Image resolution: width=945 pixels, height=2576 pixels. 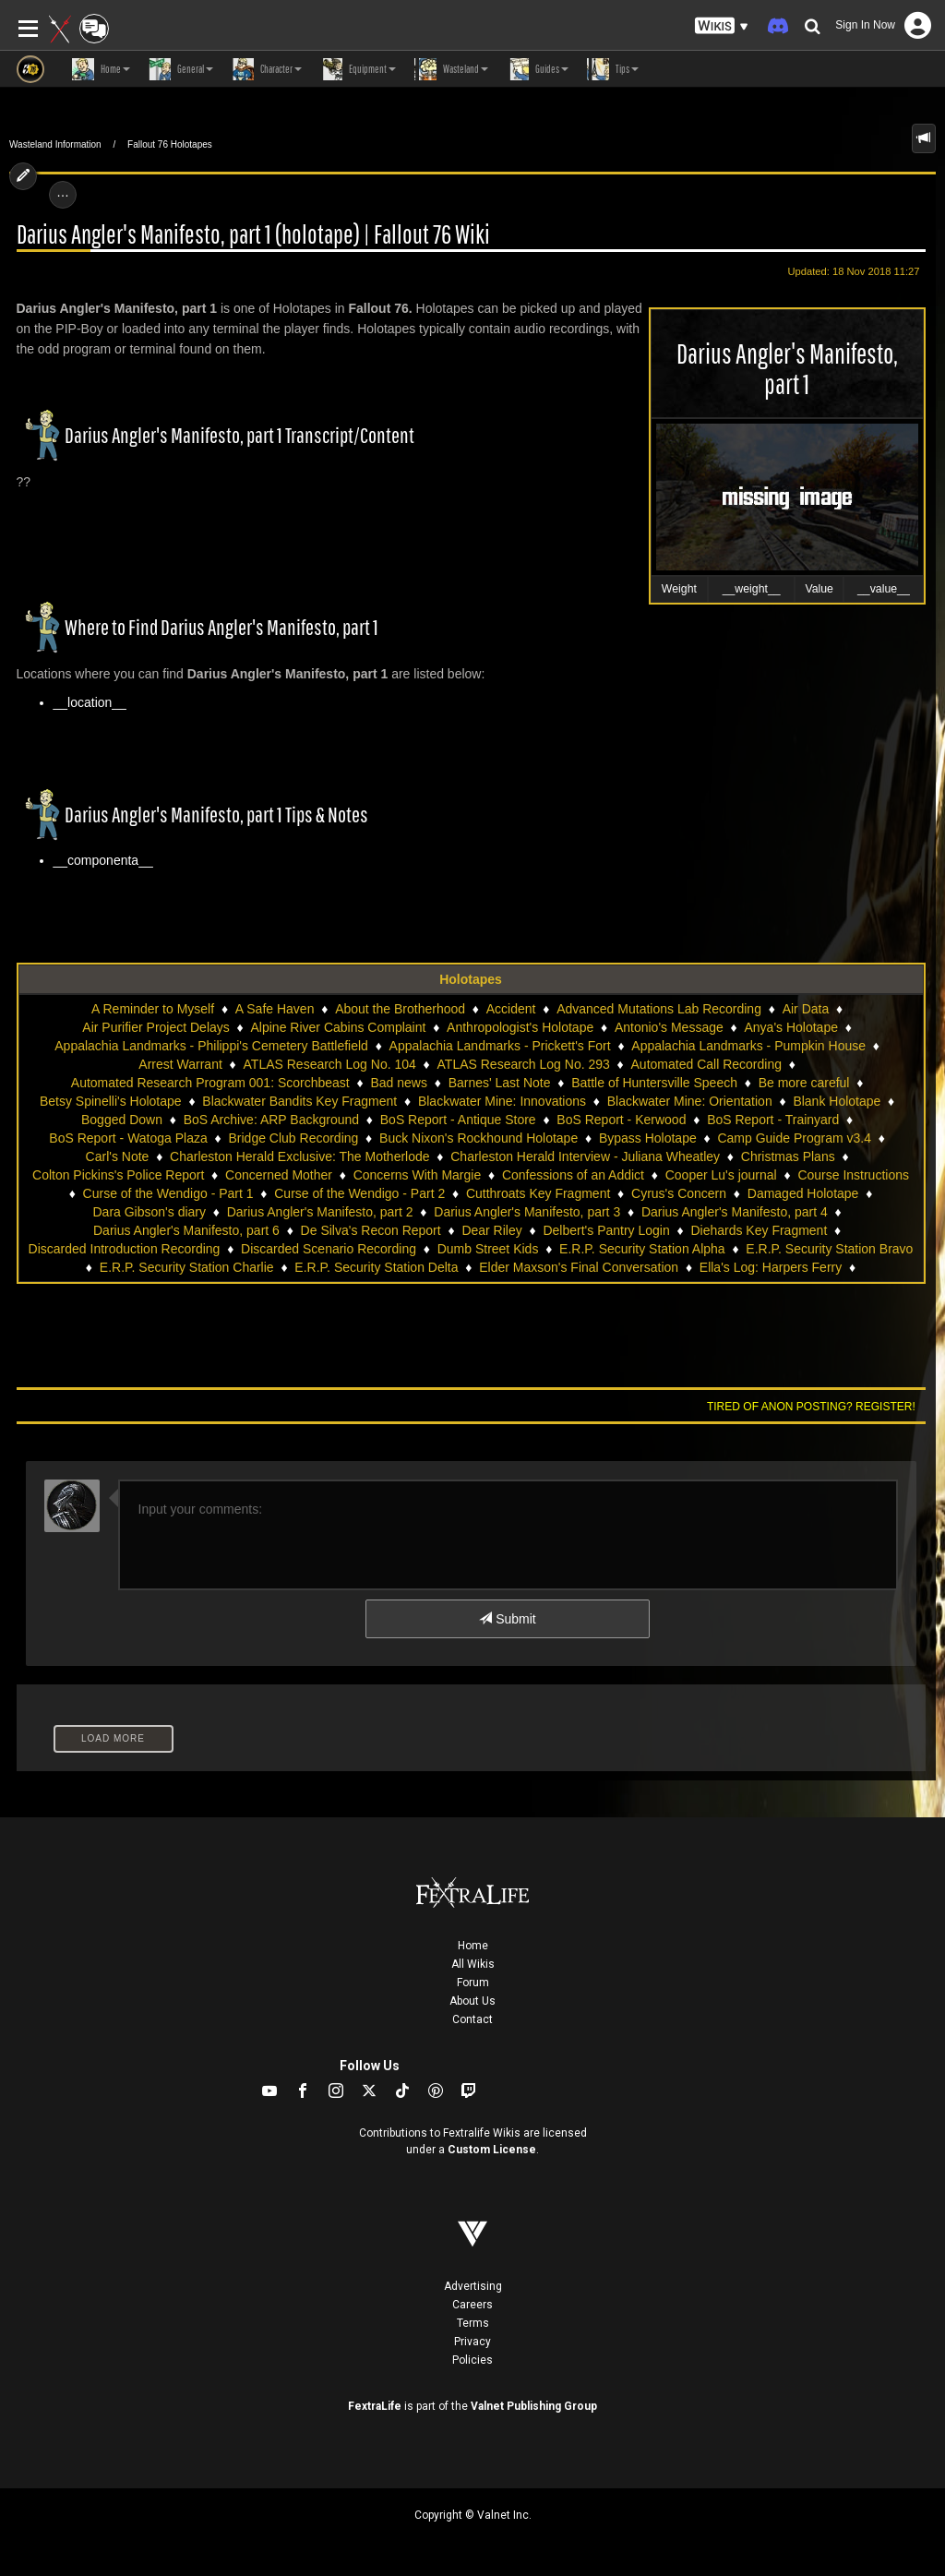 I want to click on A Reminder to Myself, so click(x=152, y=1008).